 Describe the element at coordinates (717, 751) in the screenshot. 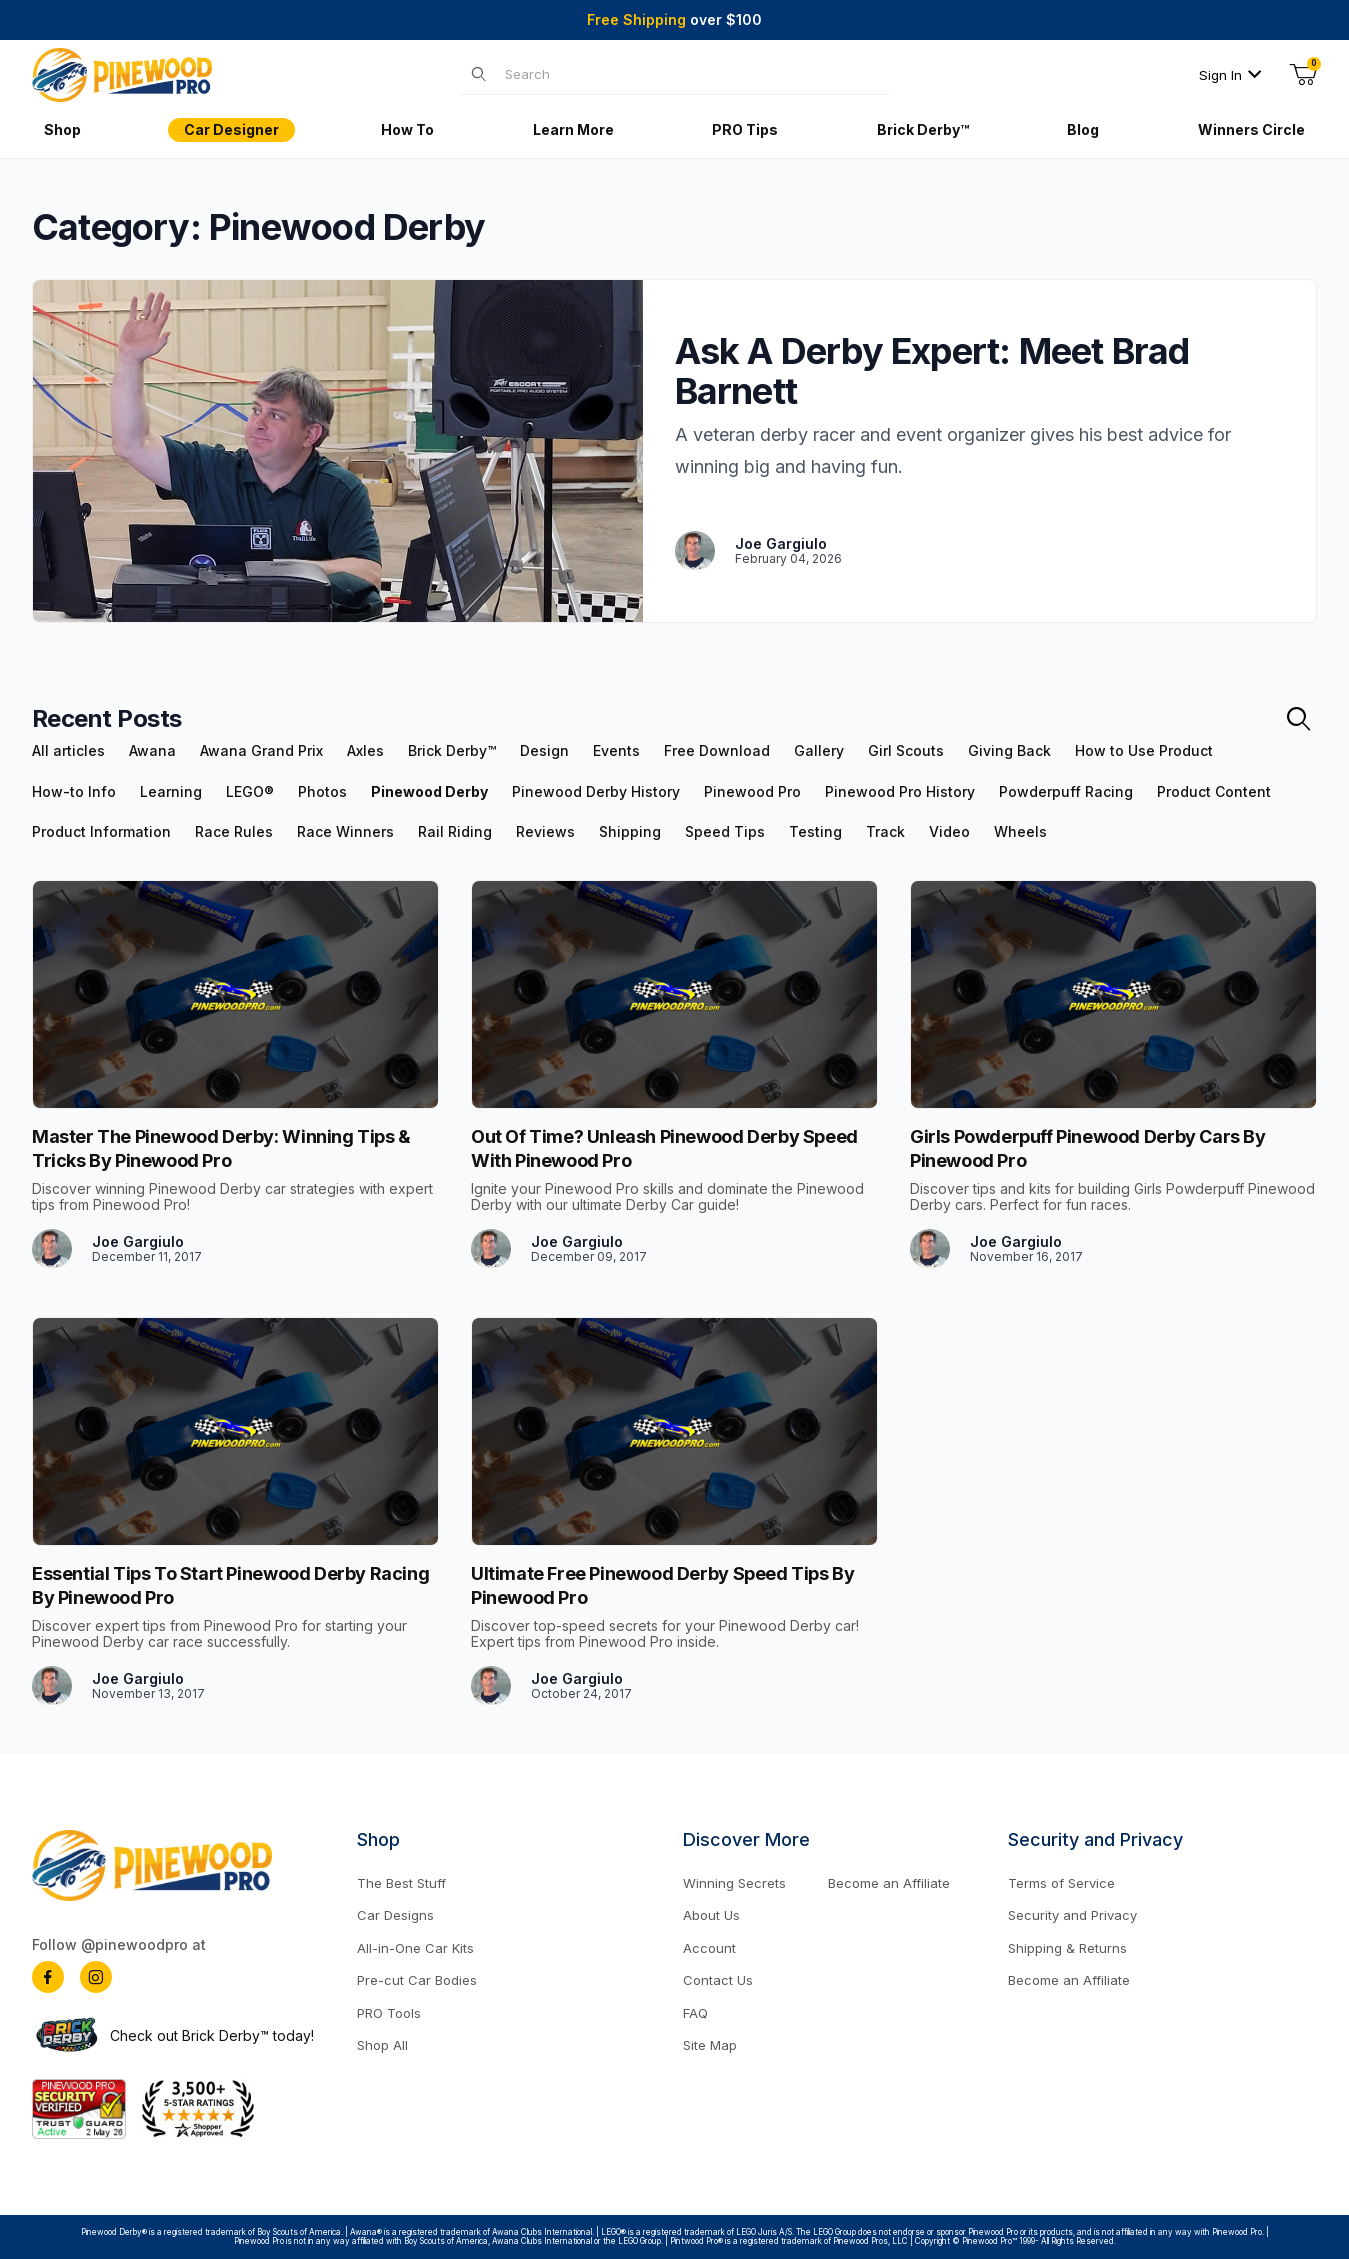

I see `Free Download` at that location.